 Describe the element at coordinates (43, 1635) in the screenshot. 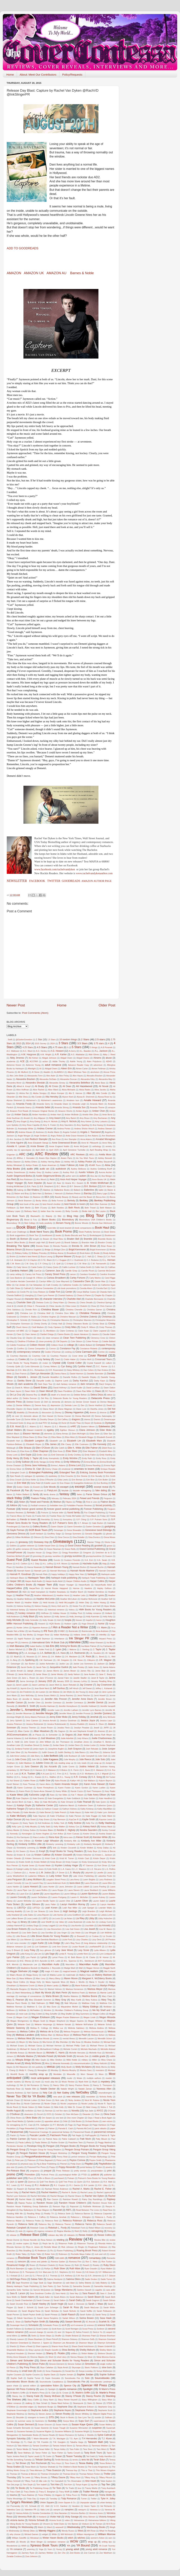

I see `Imogen Rose` at that location.